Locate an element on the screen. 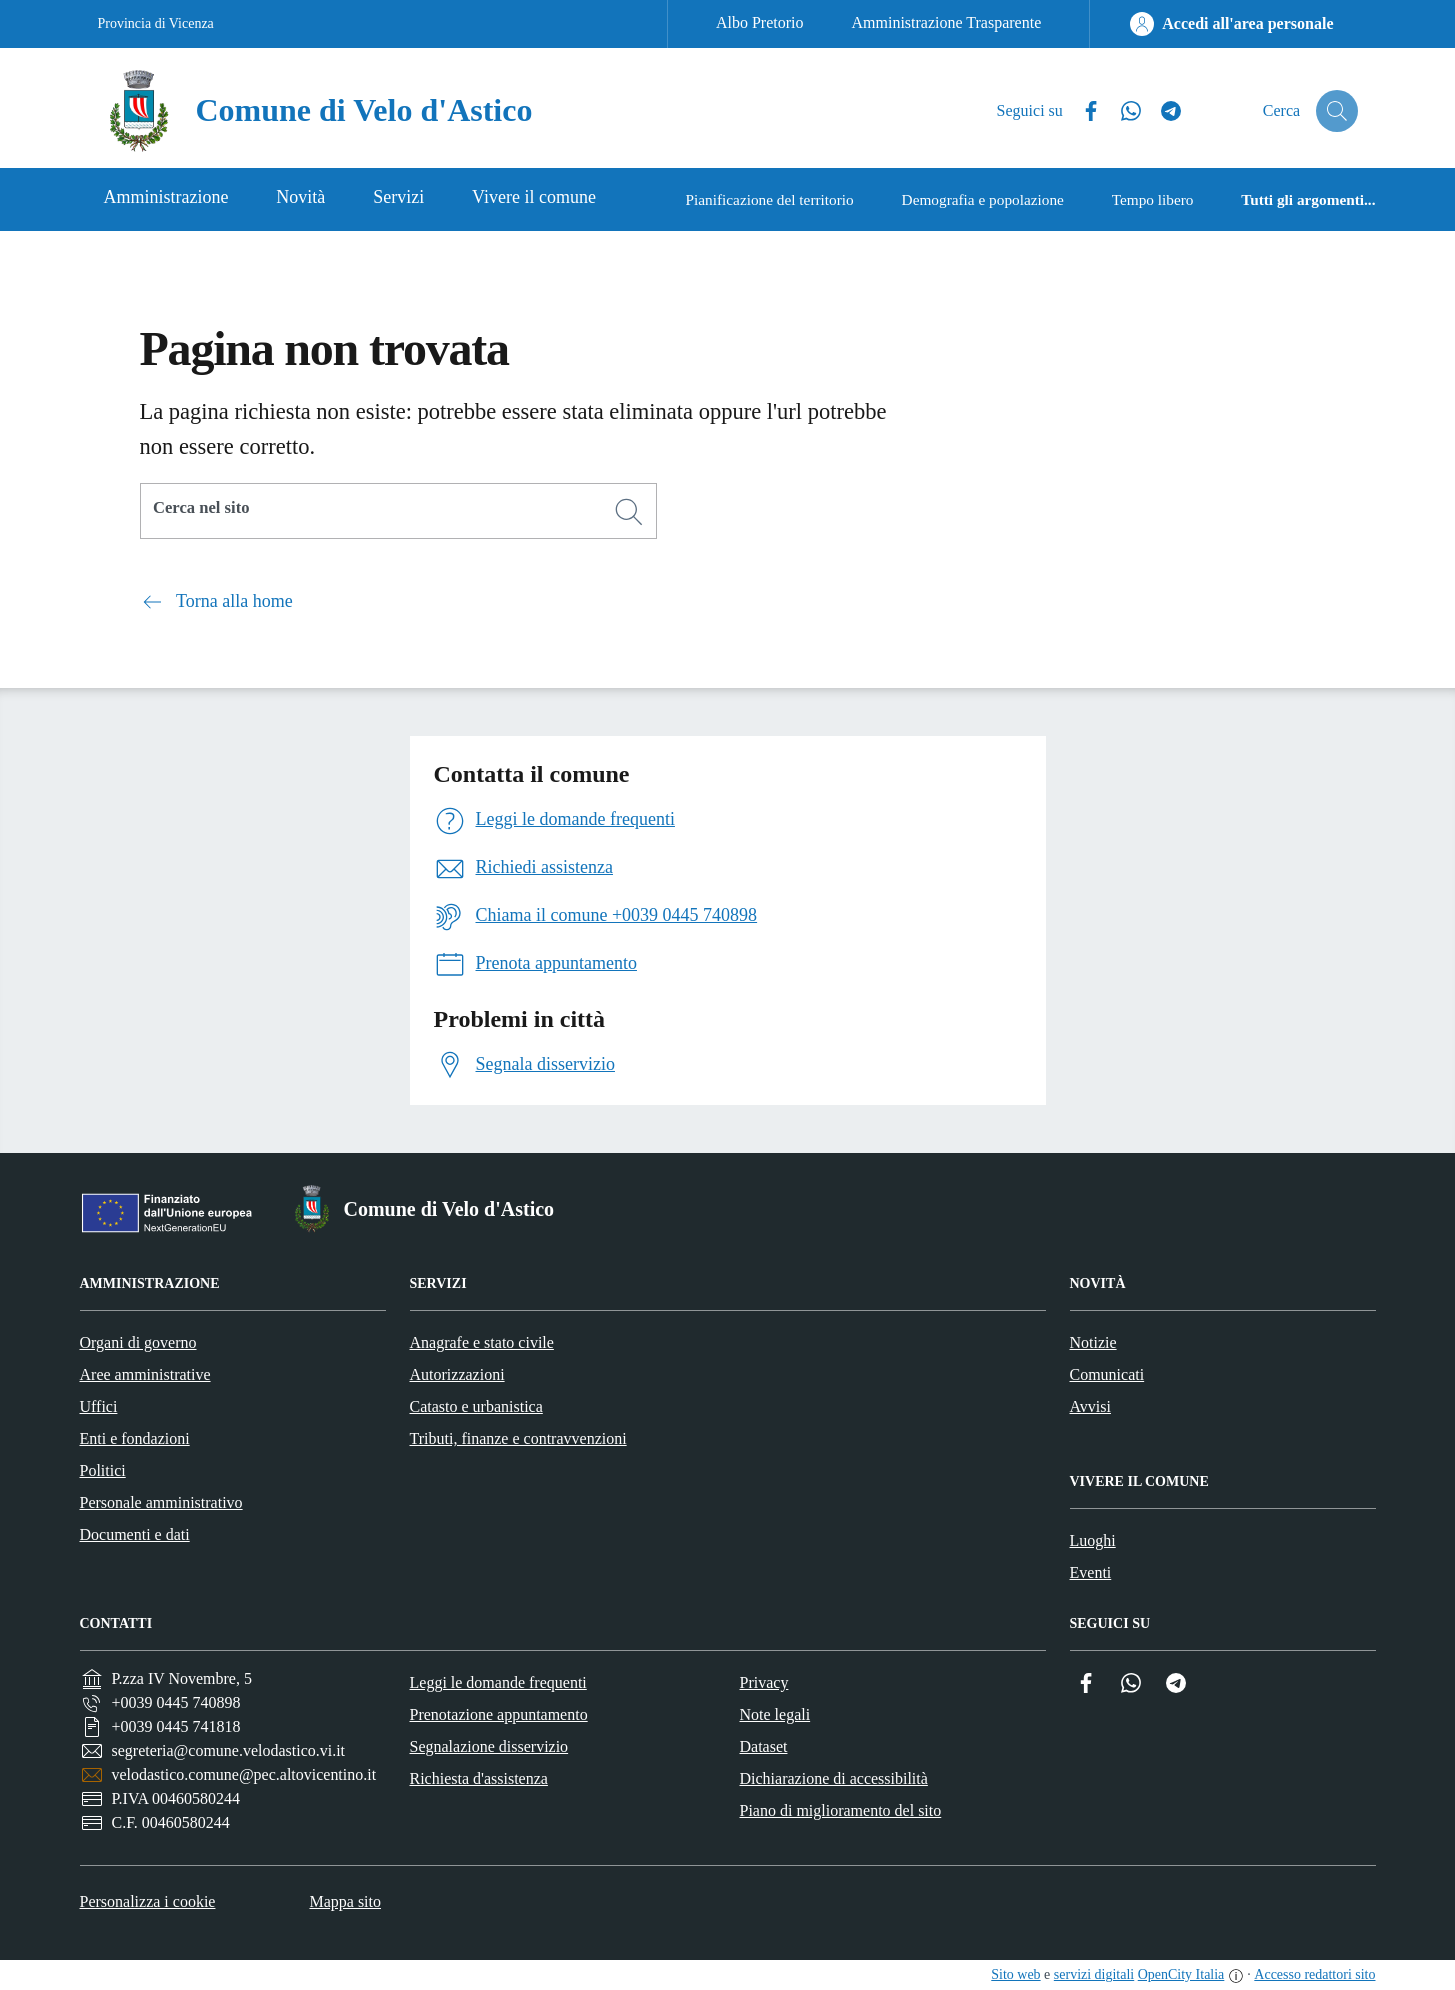 Image resolution: width=1455 pixels, height=1990 pixels. Notizie is located at coordinates (1093, 1342).